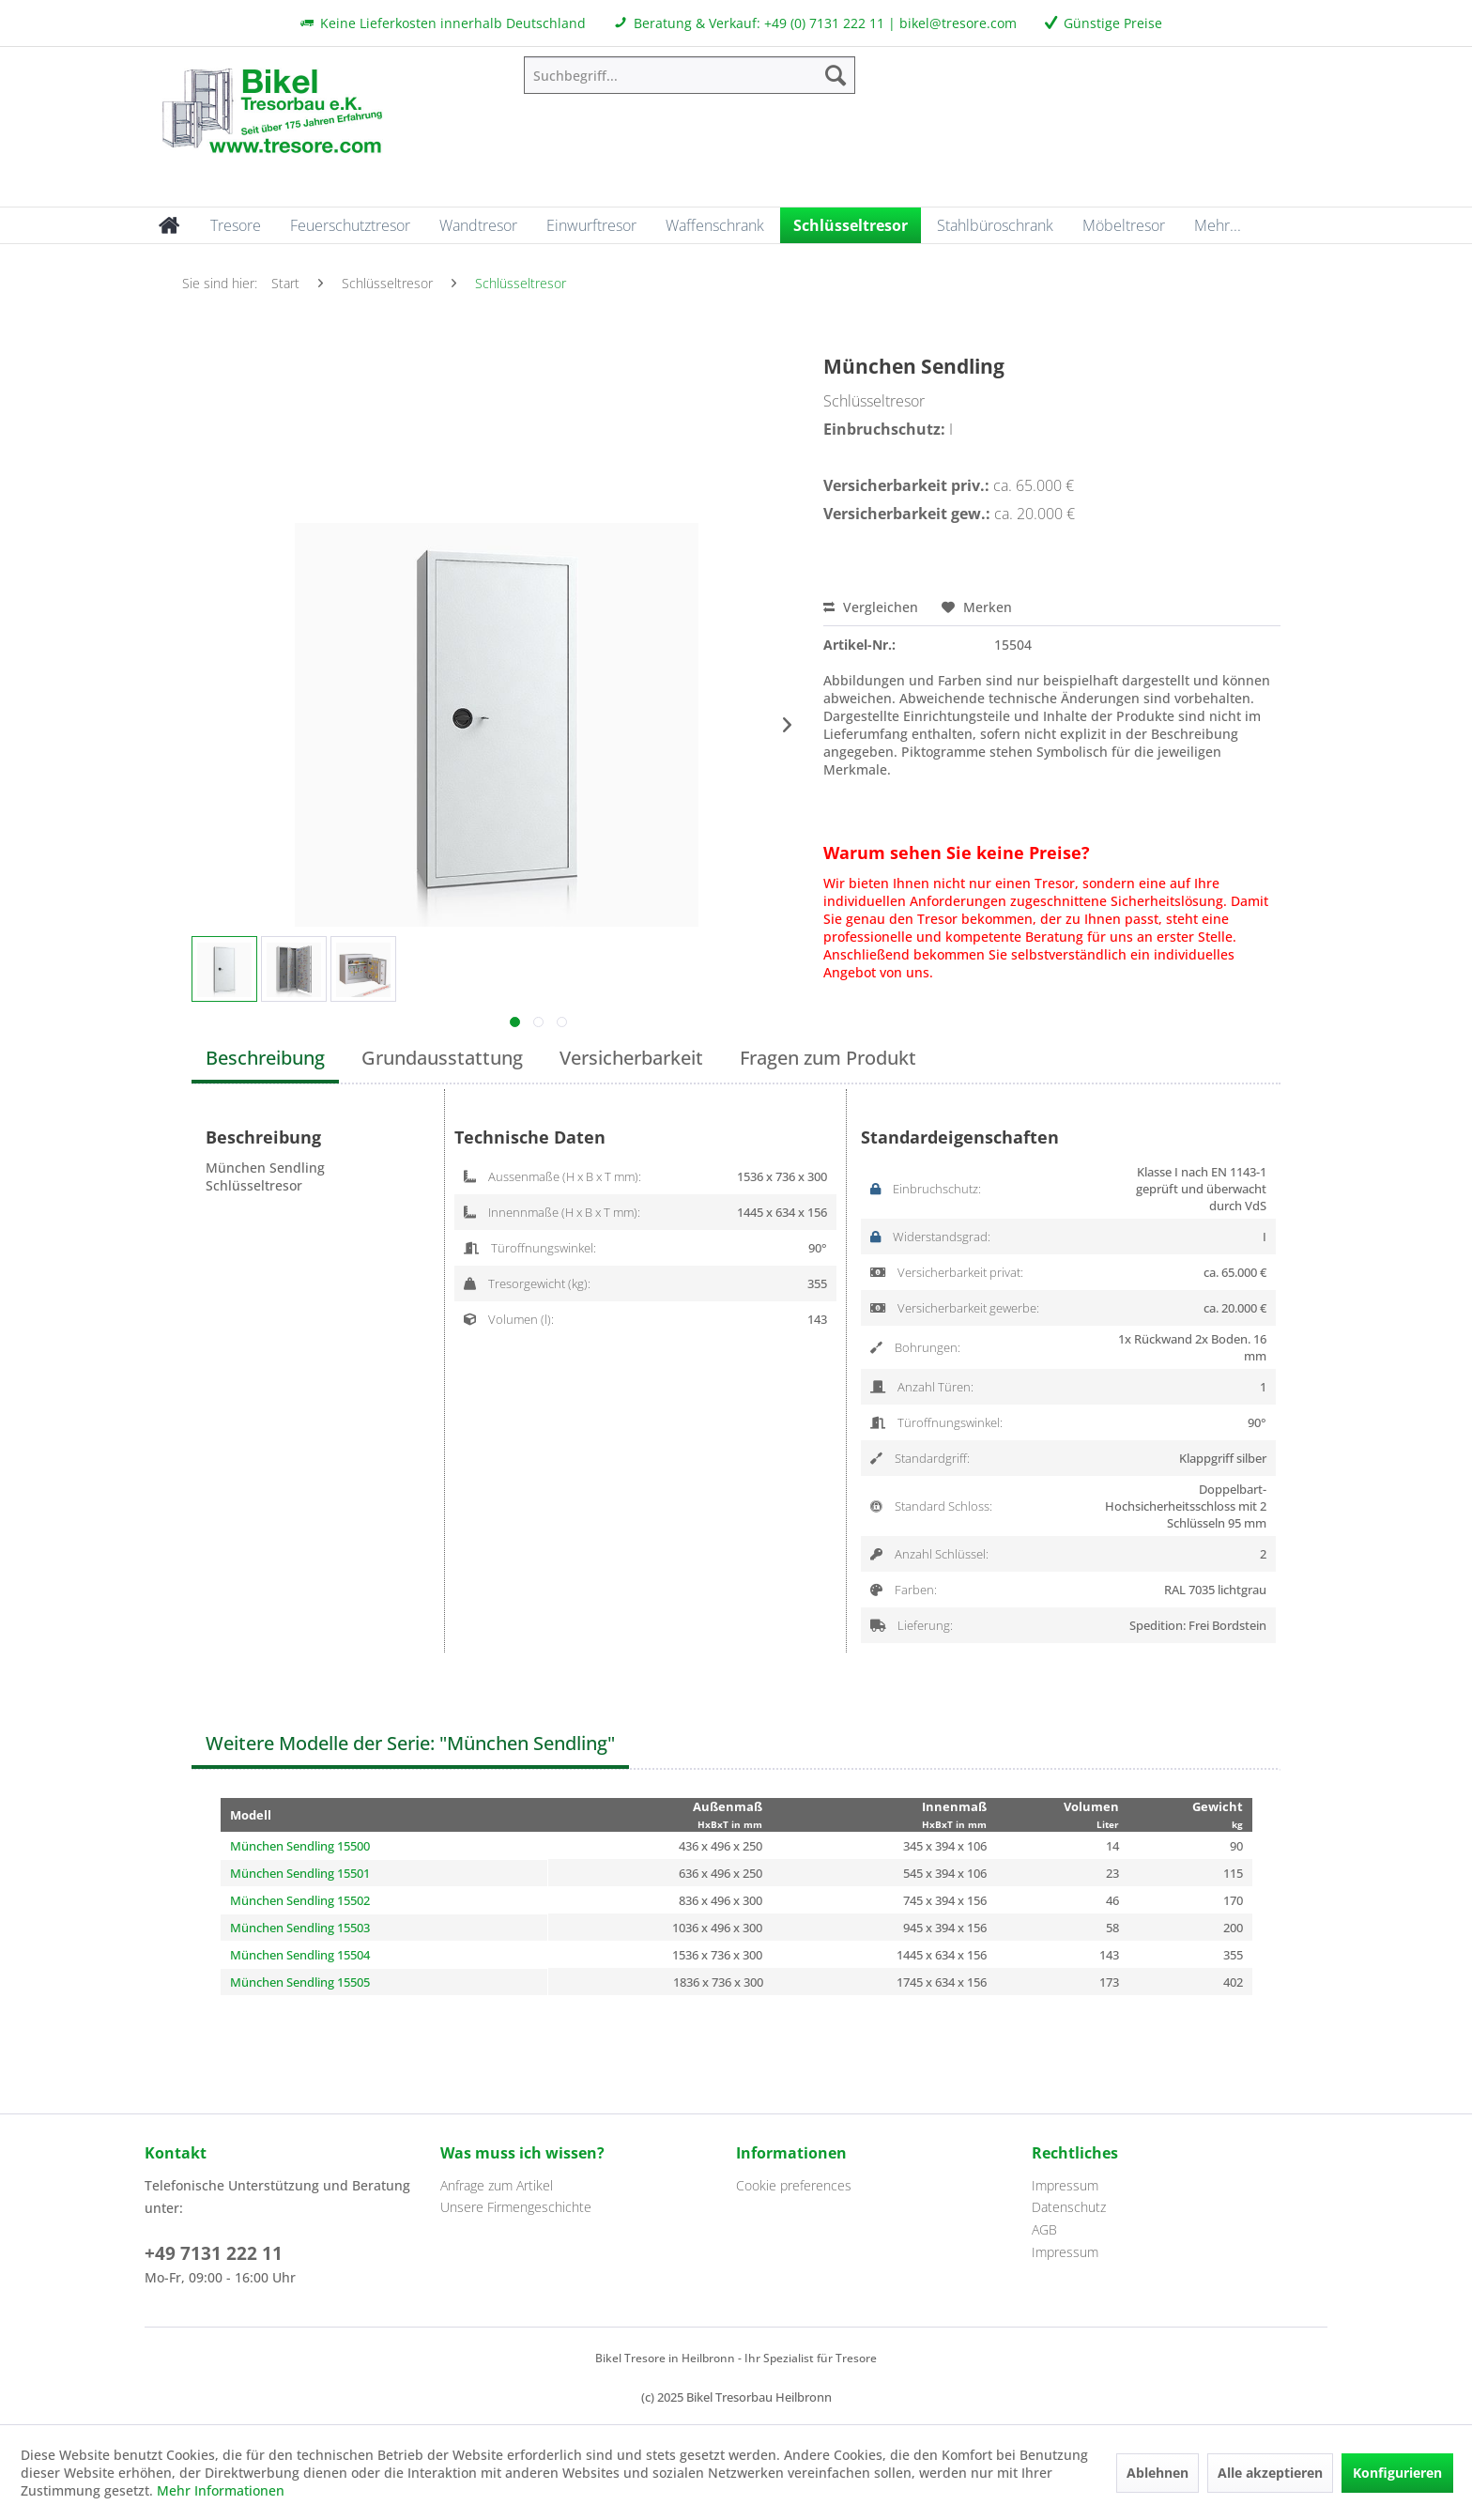 The height and width of the screenshot is (2520, 1472). I want to click on München Sendling 15504, so click(300, 1954).